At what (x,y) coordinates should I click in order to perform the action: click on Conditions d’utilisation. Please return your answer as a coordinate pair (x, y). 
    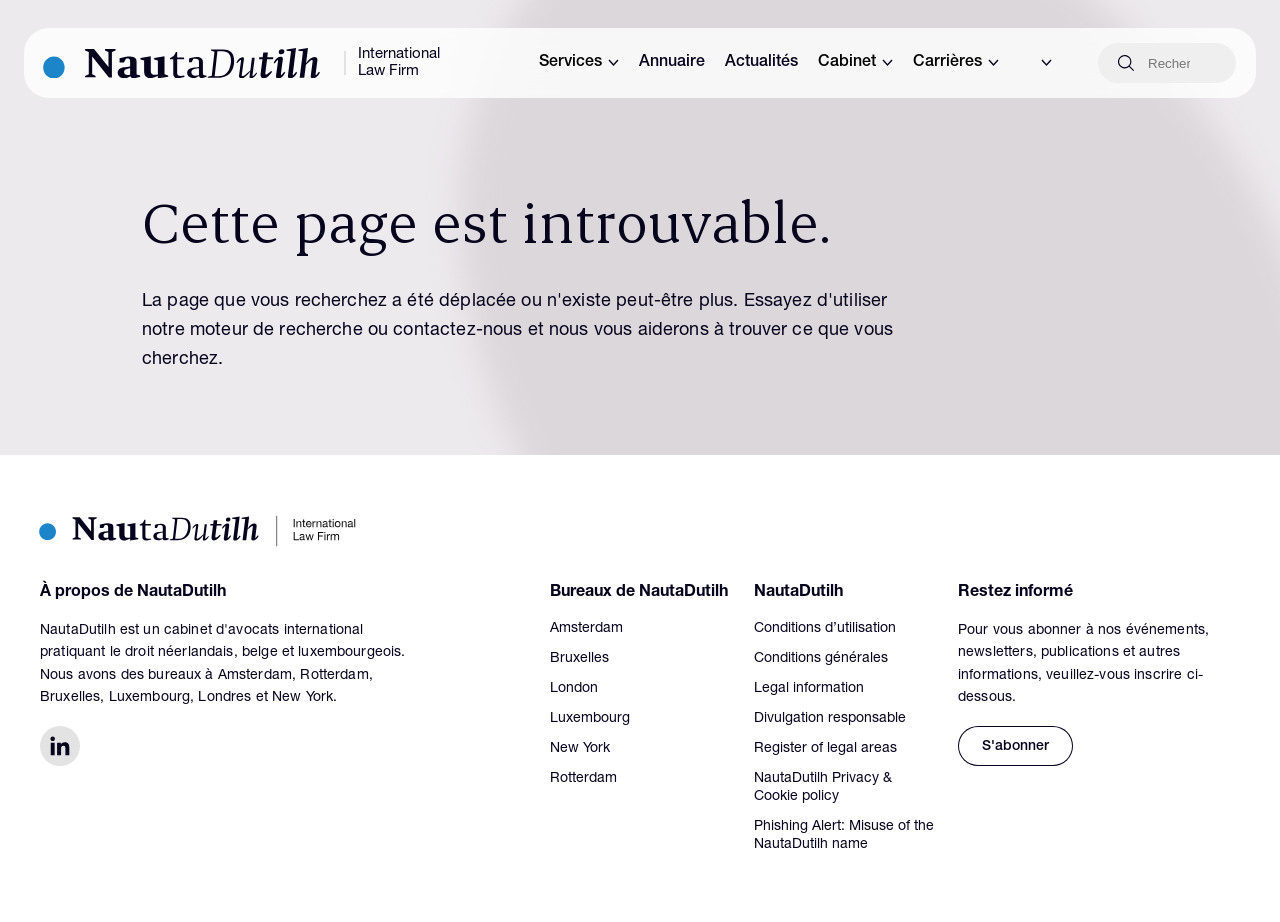
    Looking at the image, I should click on (825, 629).